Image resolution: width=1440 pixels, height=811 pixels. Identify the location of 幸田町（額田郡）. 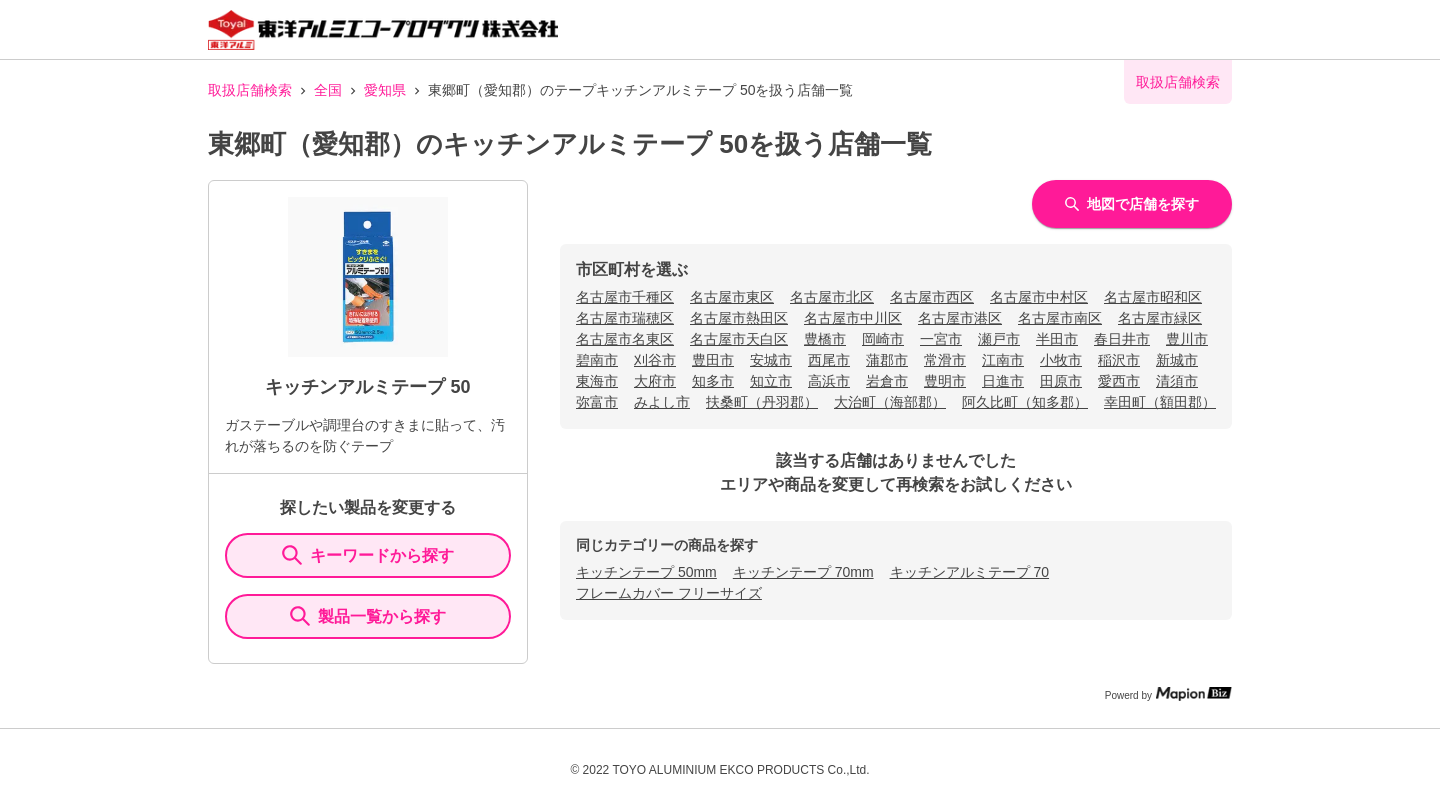
(1160, 402).